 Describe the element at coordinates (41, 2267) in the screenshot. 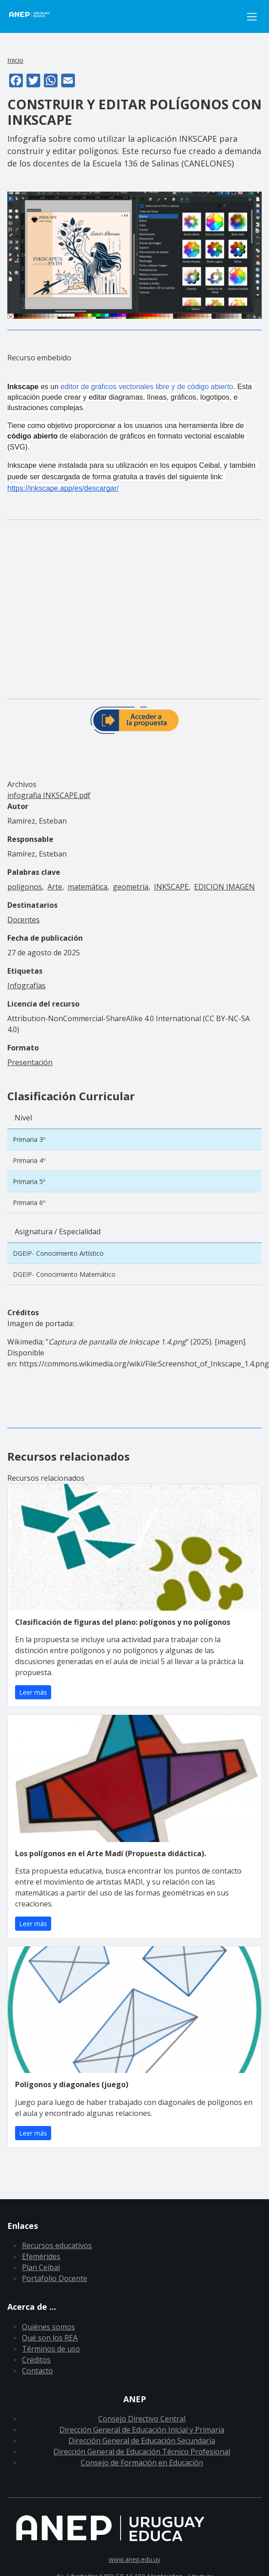

I see `Plan Ceibal` at that location.